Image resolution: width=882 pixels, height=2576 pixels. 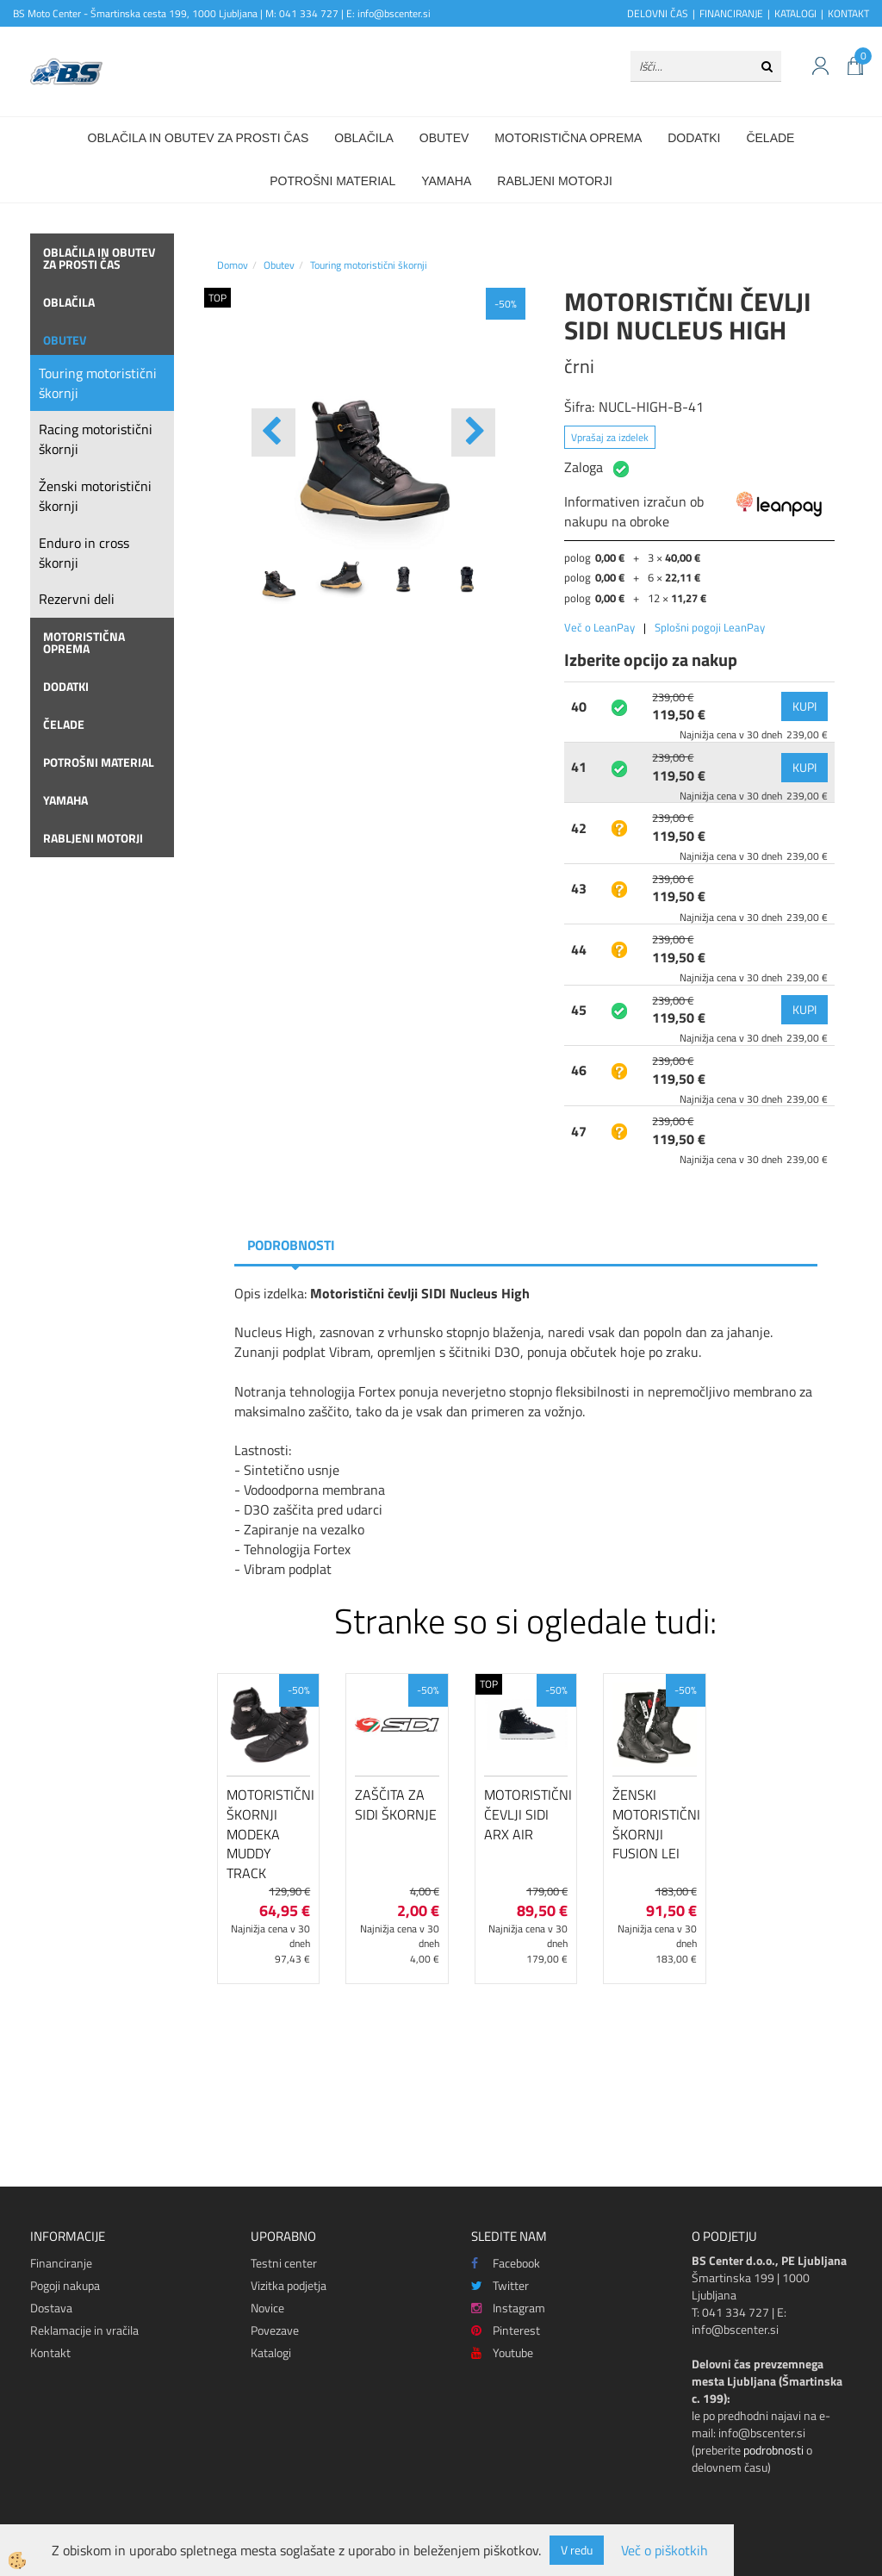 I want to click on Oblačila, so click(x=363, y=138).